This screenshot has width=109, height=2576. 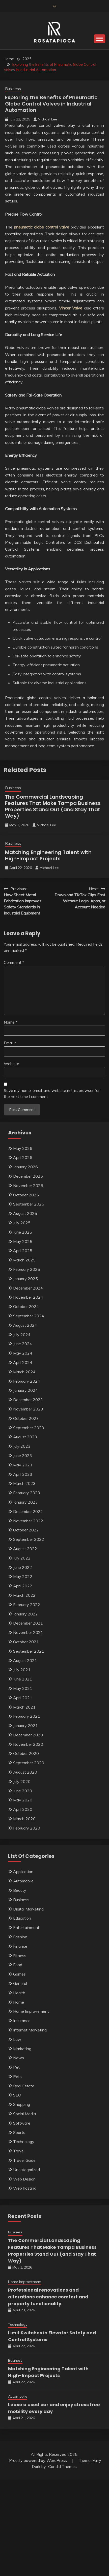 What do you see at coordinates (24, 1595) in the screenshot?
I see `March 2022` at bounding box center [24, 1595].